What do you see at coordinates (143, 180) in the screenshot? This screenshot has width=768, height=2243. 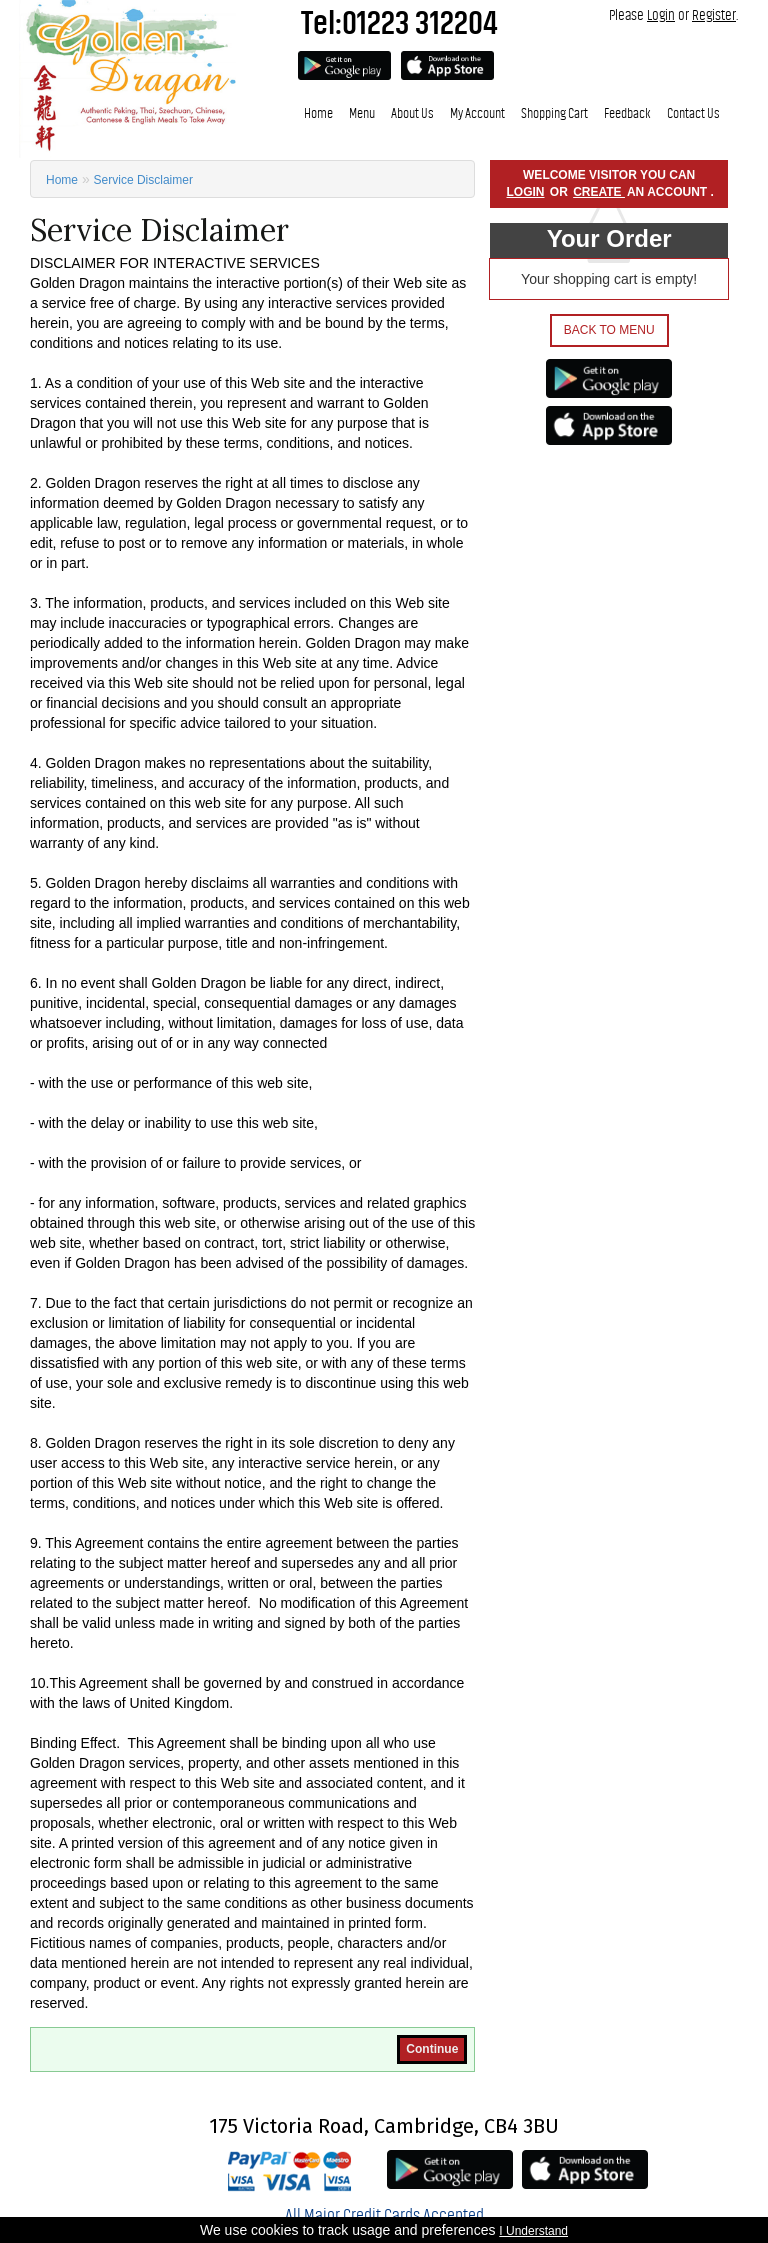 I see `Service Disclaimer` at bounding box center [143, 180].